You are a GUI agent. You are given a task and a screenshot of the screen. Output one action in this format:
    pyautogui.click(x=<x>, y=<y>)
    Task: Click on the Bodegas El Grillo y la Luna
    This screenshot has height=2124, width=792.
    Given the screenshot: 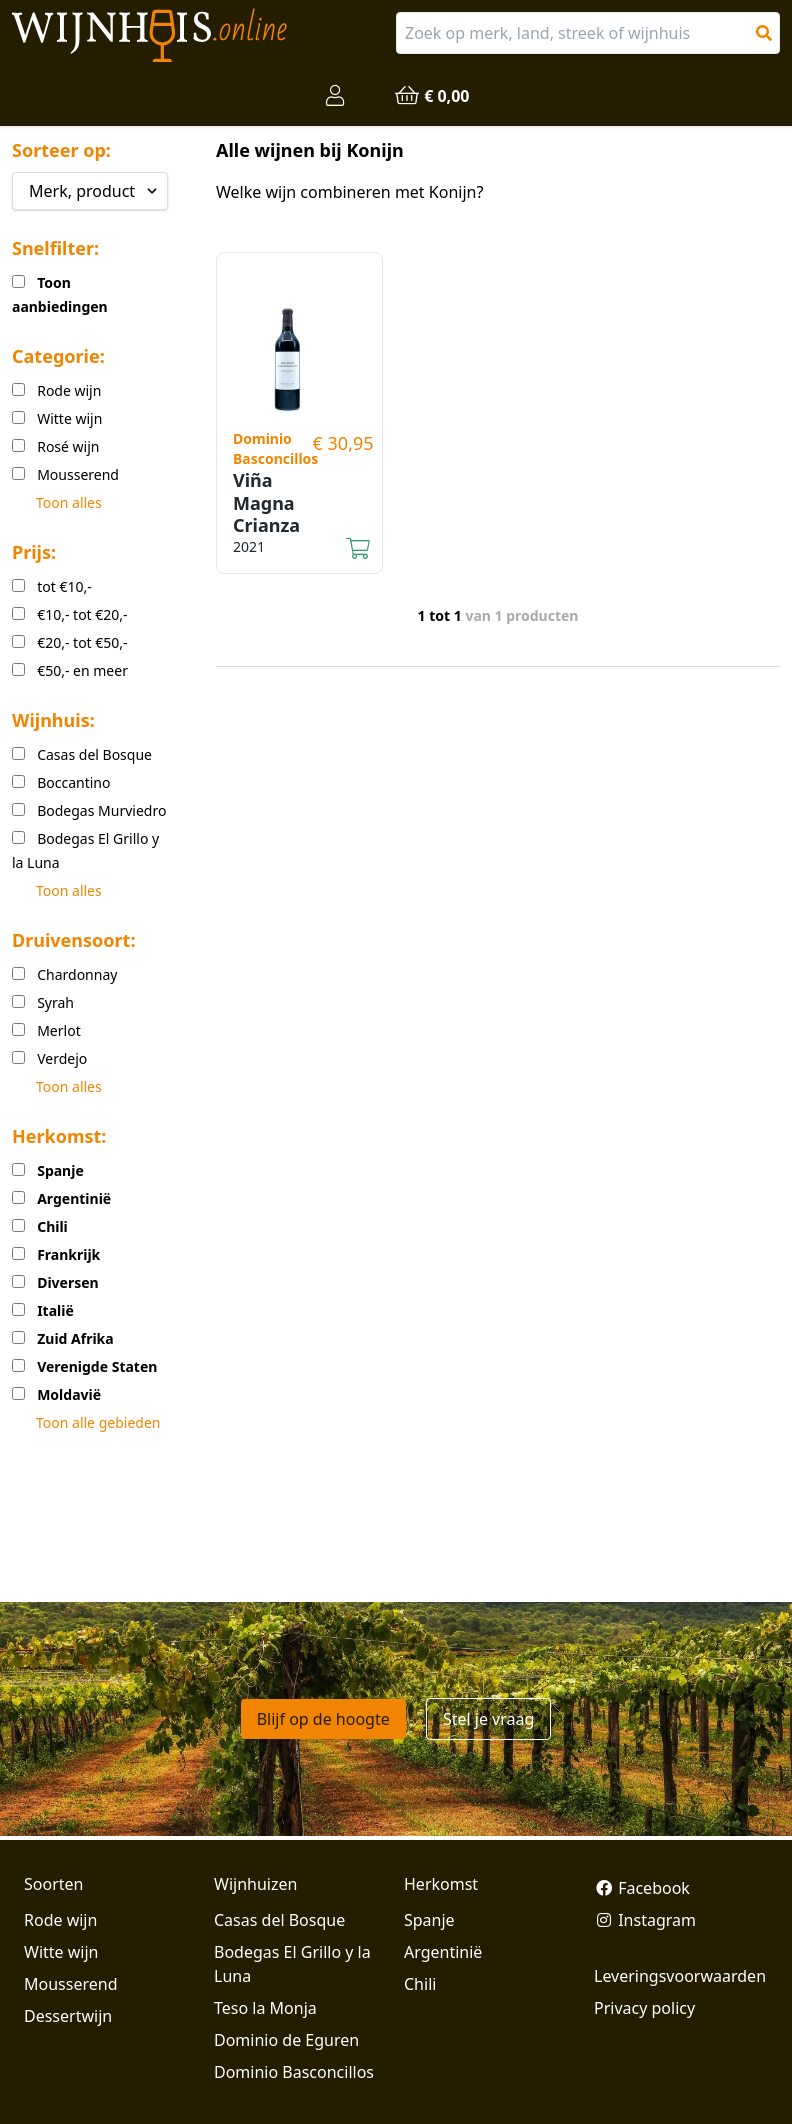 What is the action you would take?
    pyautogui.click(x=292, y=1964)
    